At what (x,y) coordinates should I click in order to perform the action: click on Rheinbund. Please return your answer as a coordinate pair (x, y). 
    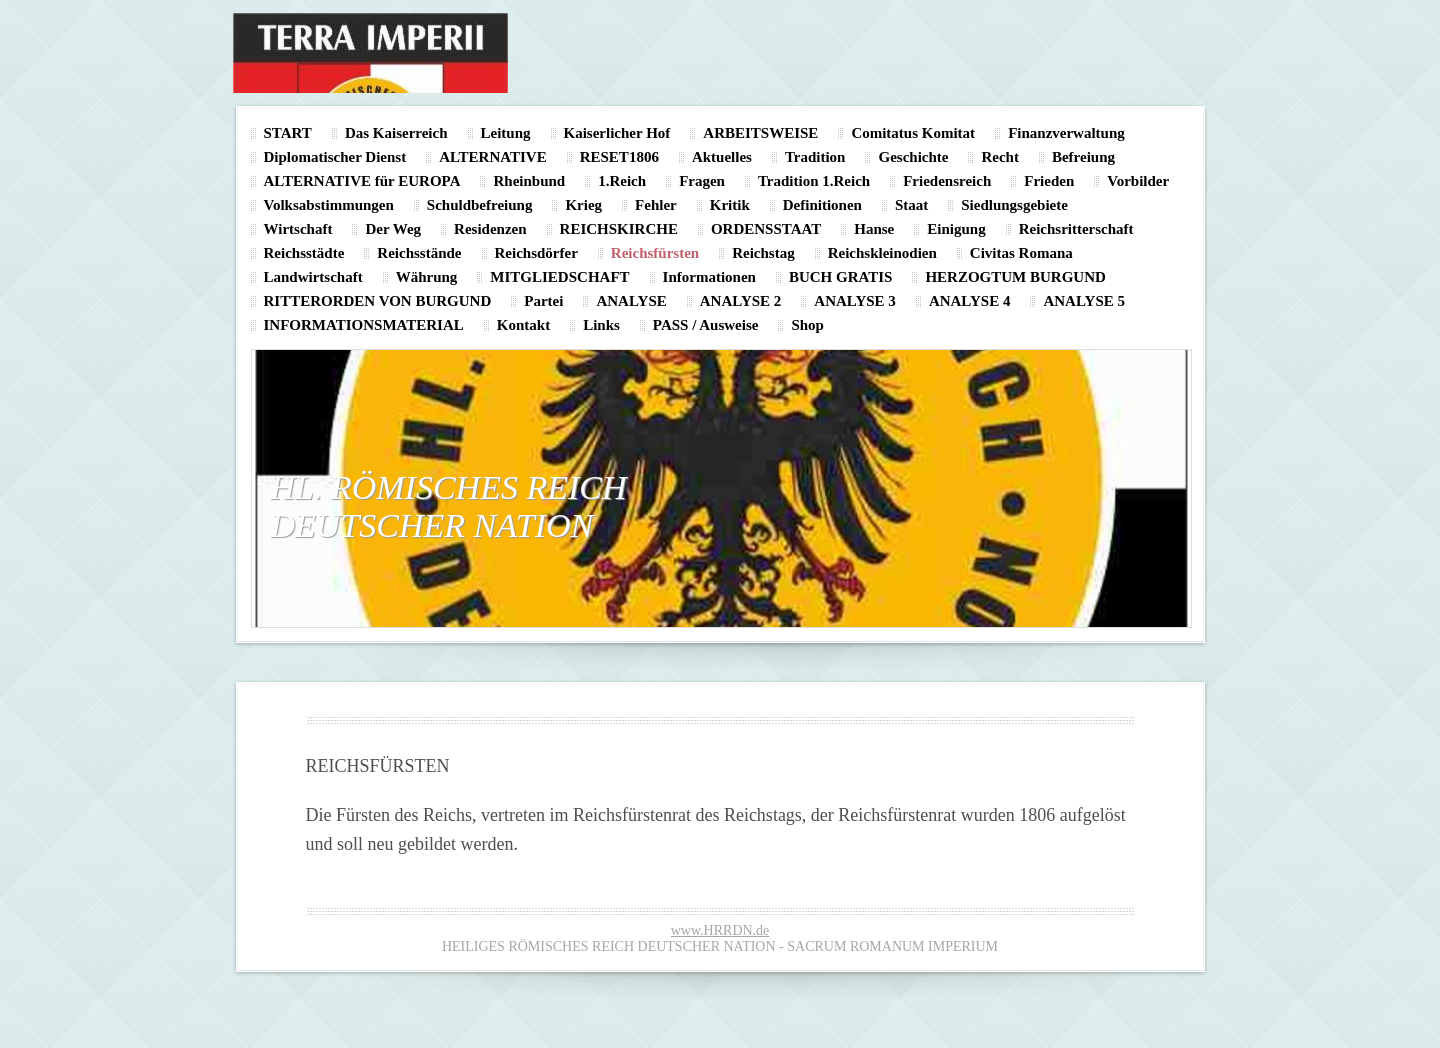
    Looking at the image, I should click on (529, 181).